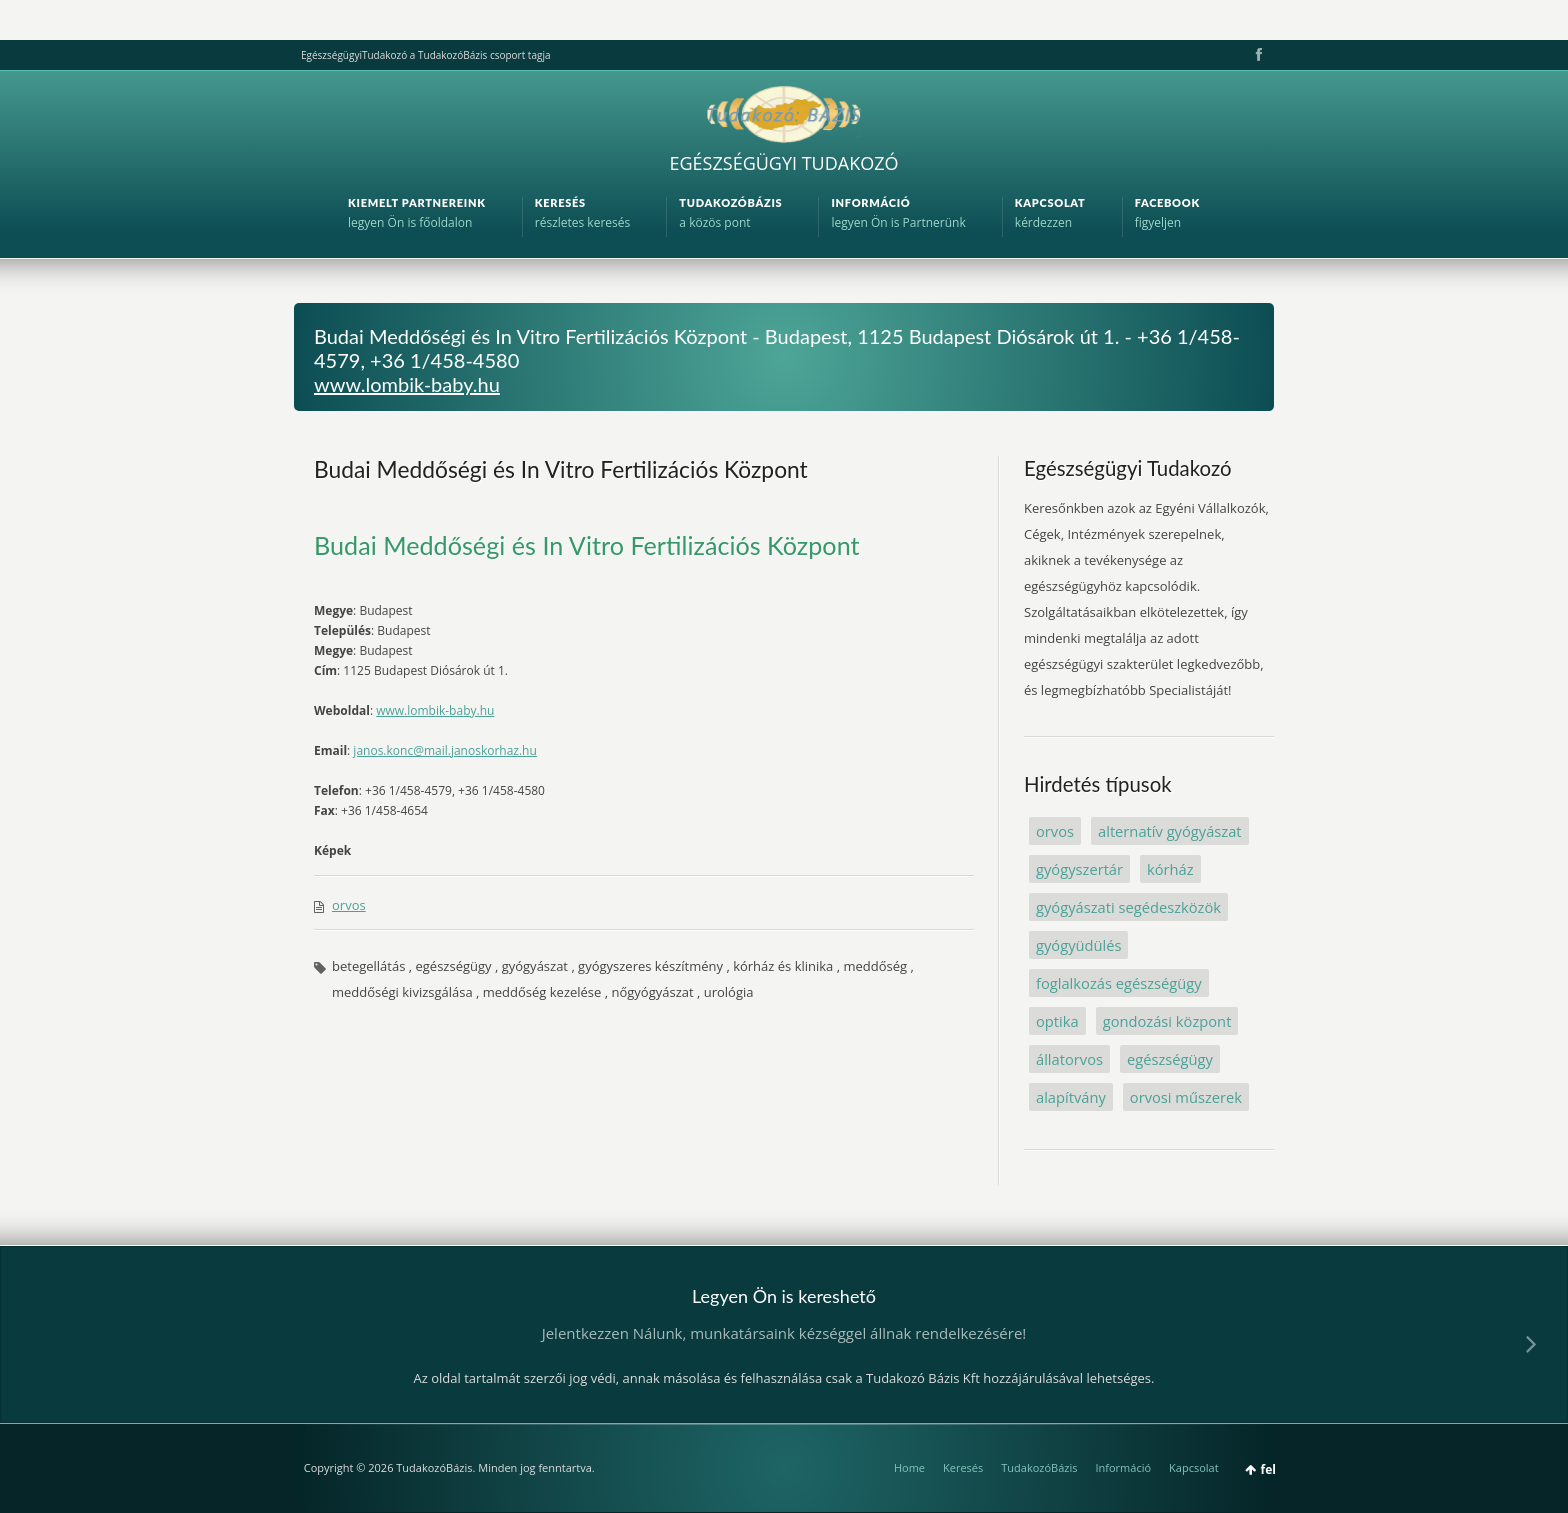 Image resolution: width=1568 pixels, height=1513 pixels. What do you see at coordinates (1268, 1469) in the screenshot?
I see `fel` at bounding box center [1268, 1469].